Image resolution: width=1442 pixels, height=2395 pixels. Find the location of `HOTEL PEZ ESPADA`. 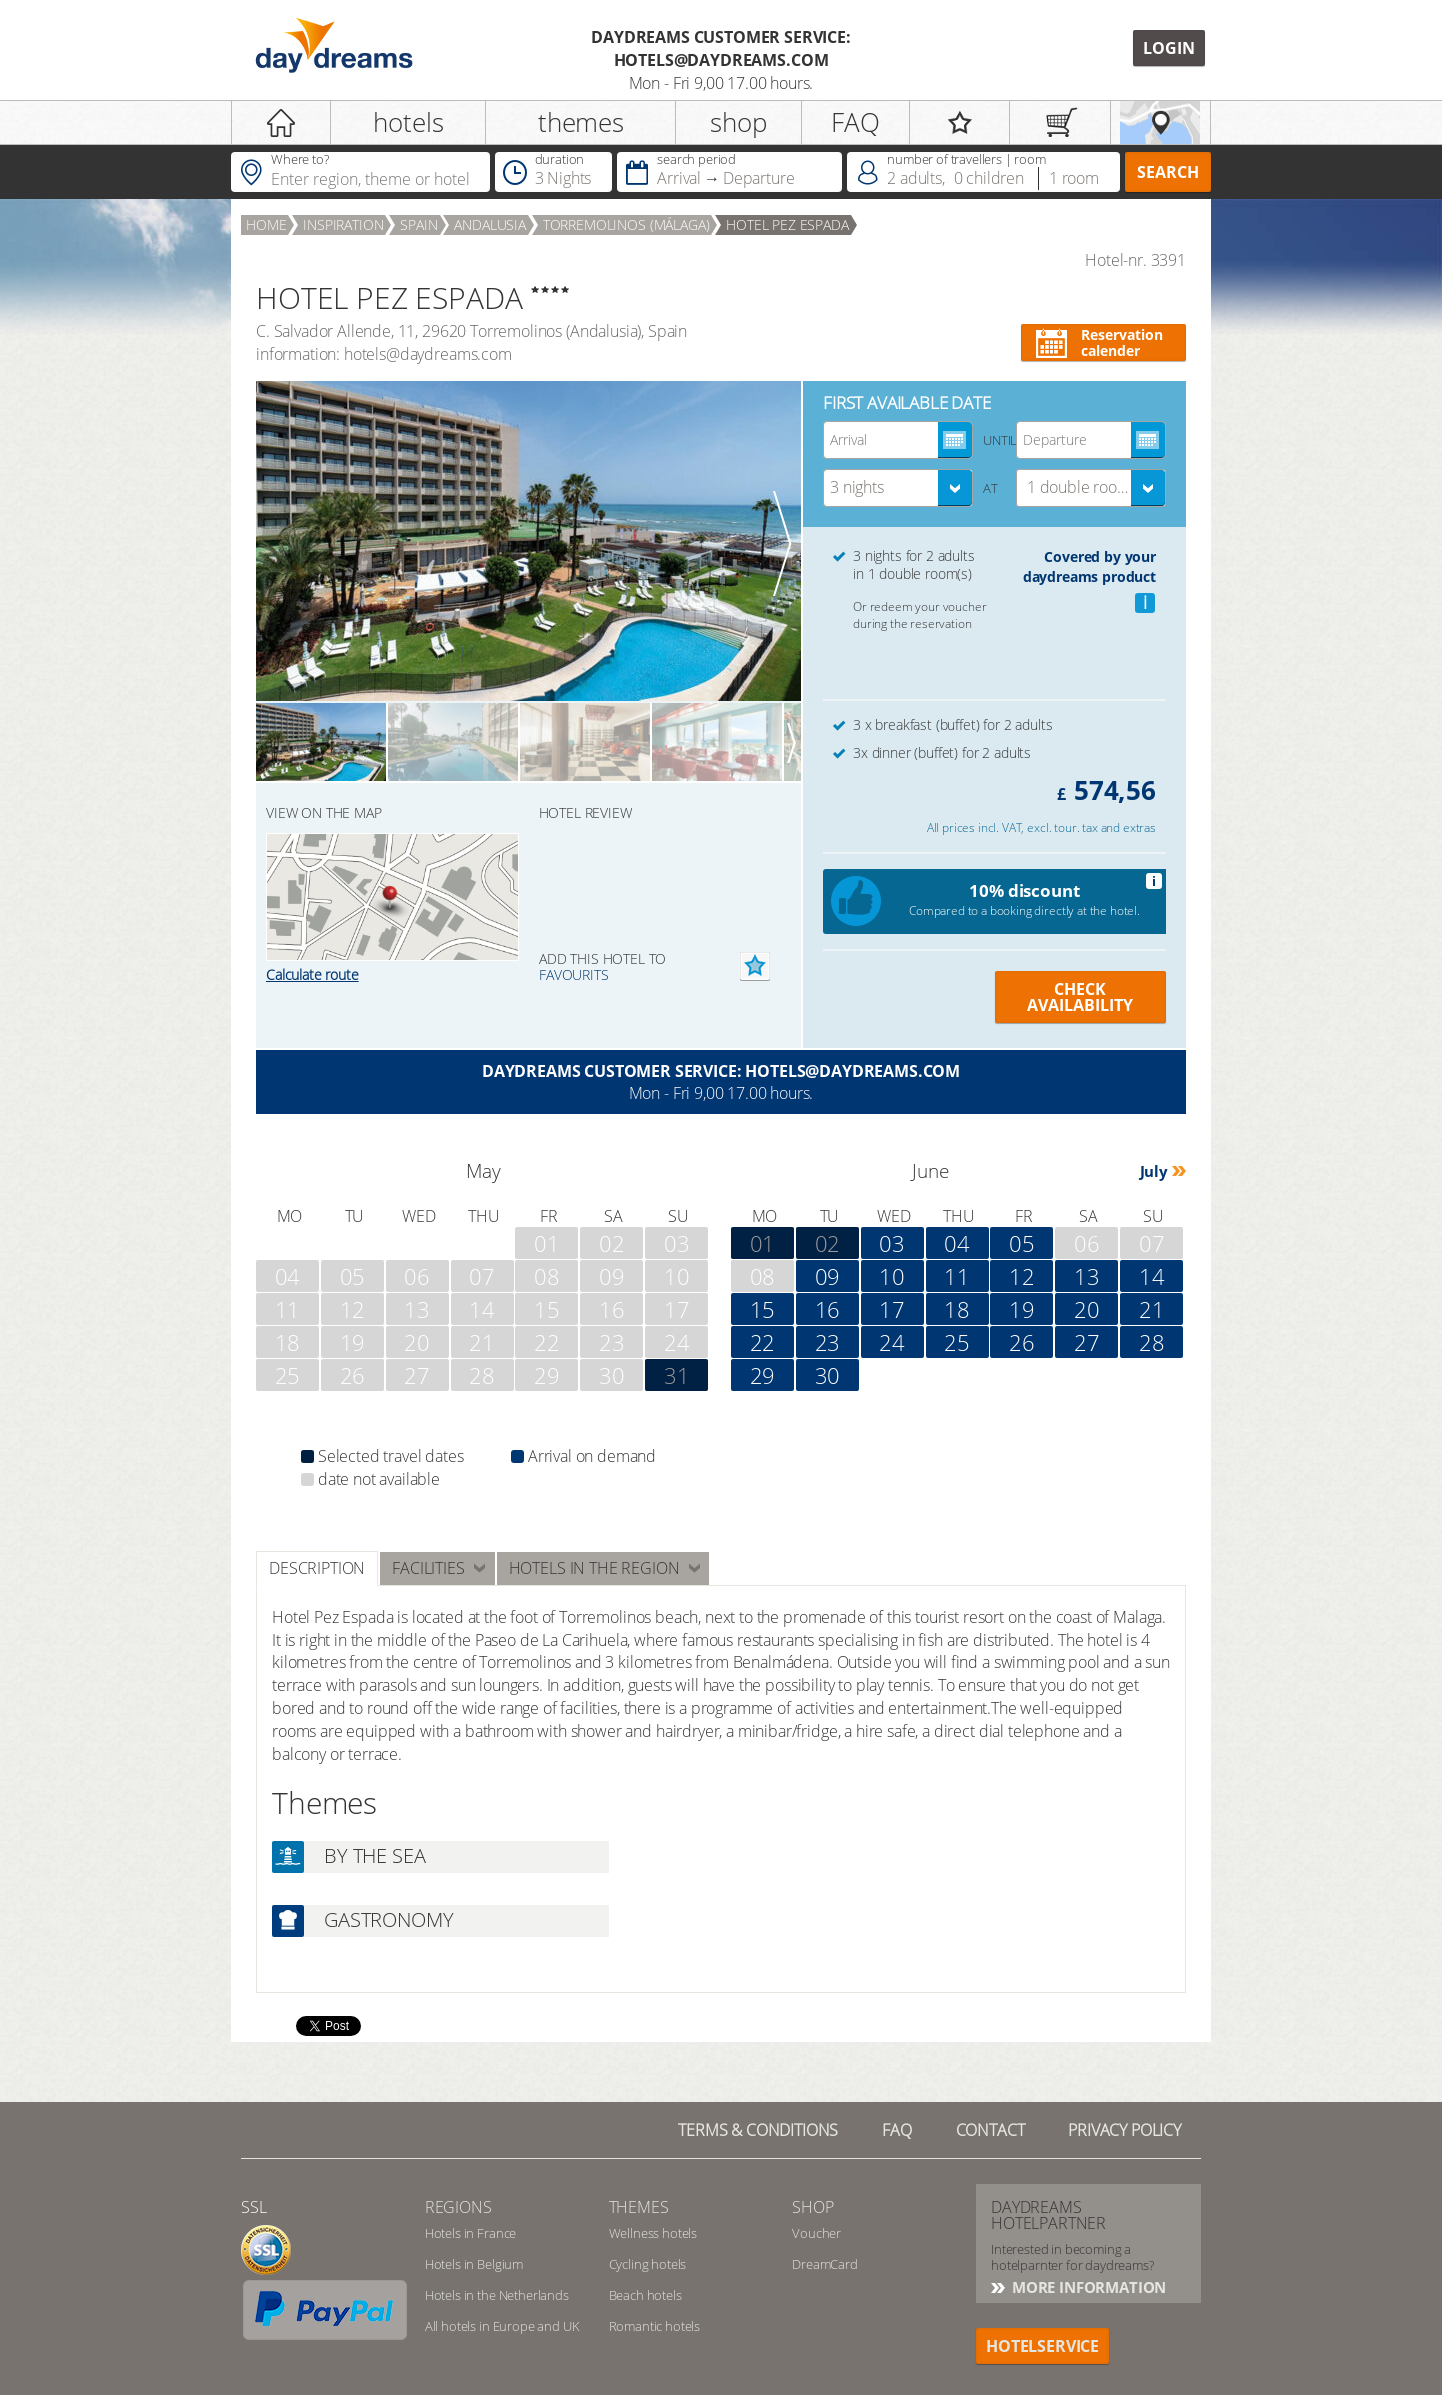

HOTEL PEZ ESPADA is located at coordinates (787, 224).